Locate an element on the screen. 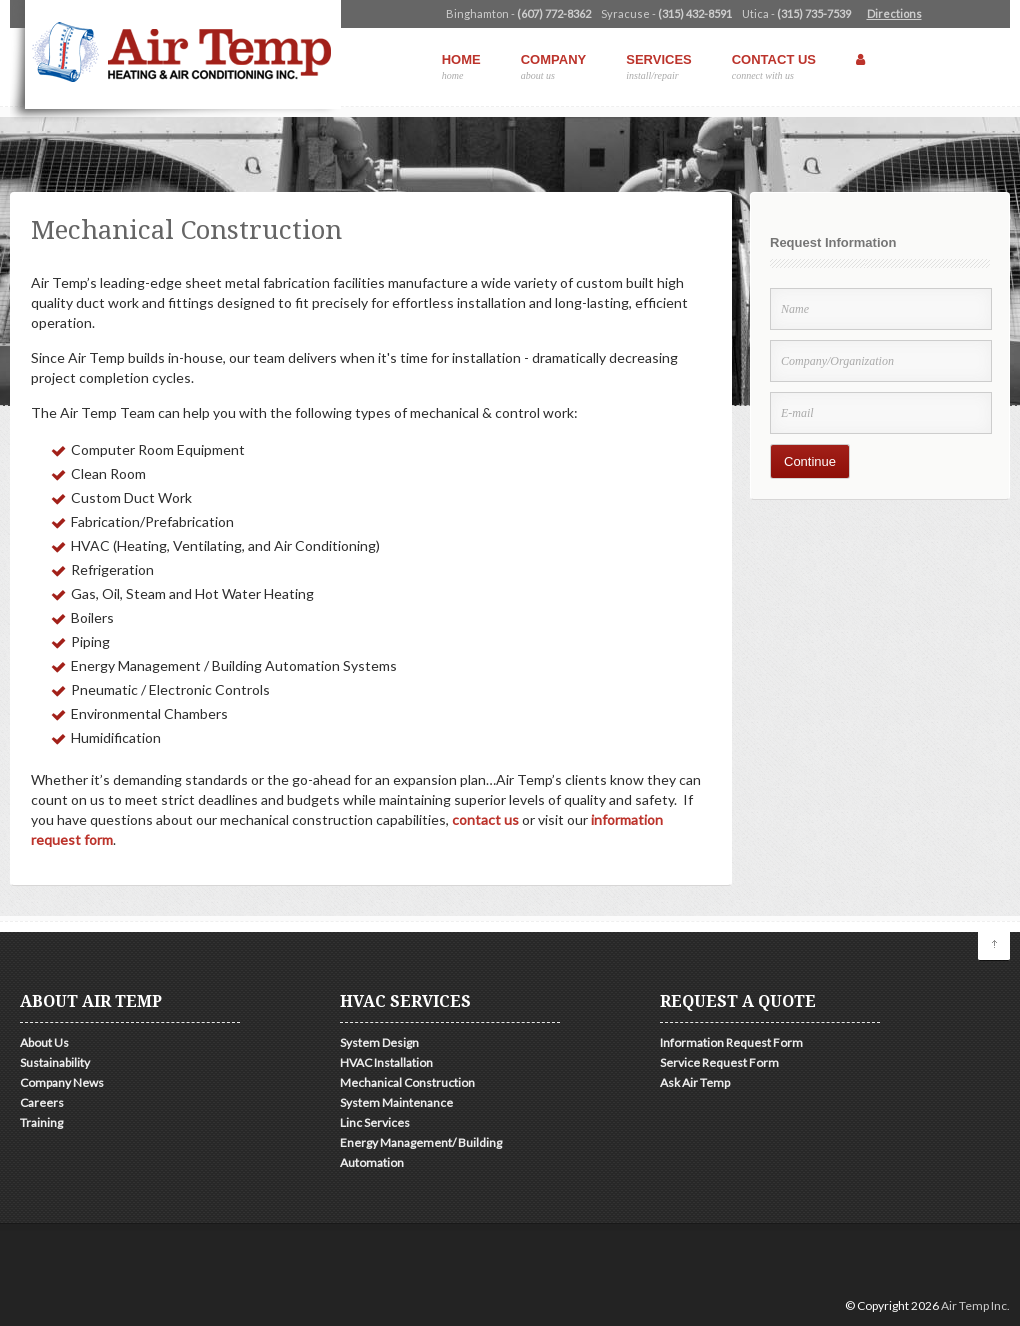 The width and height of the screenshot is (1020, 1326). Directions is located at coordinates (894, 13).